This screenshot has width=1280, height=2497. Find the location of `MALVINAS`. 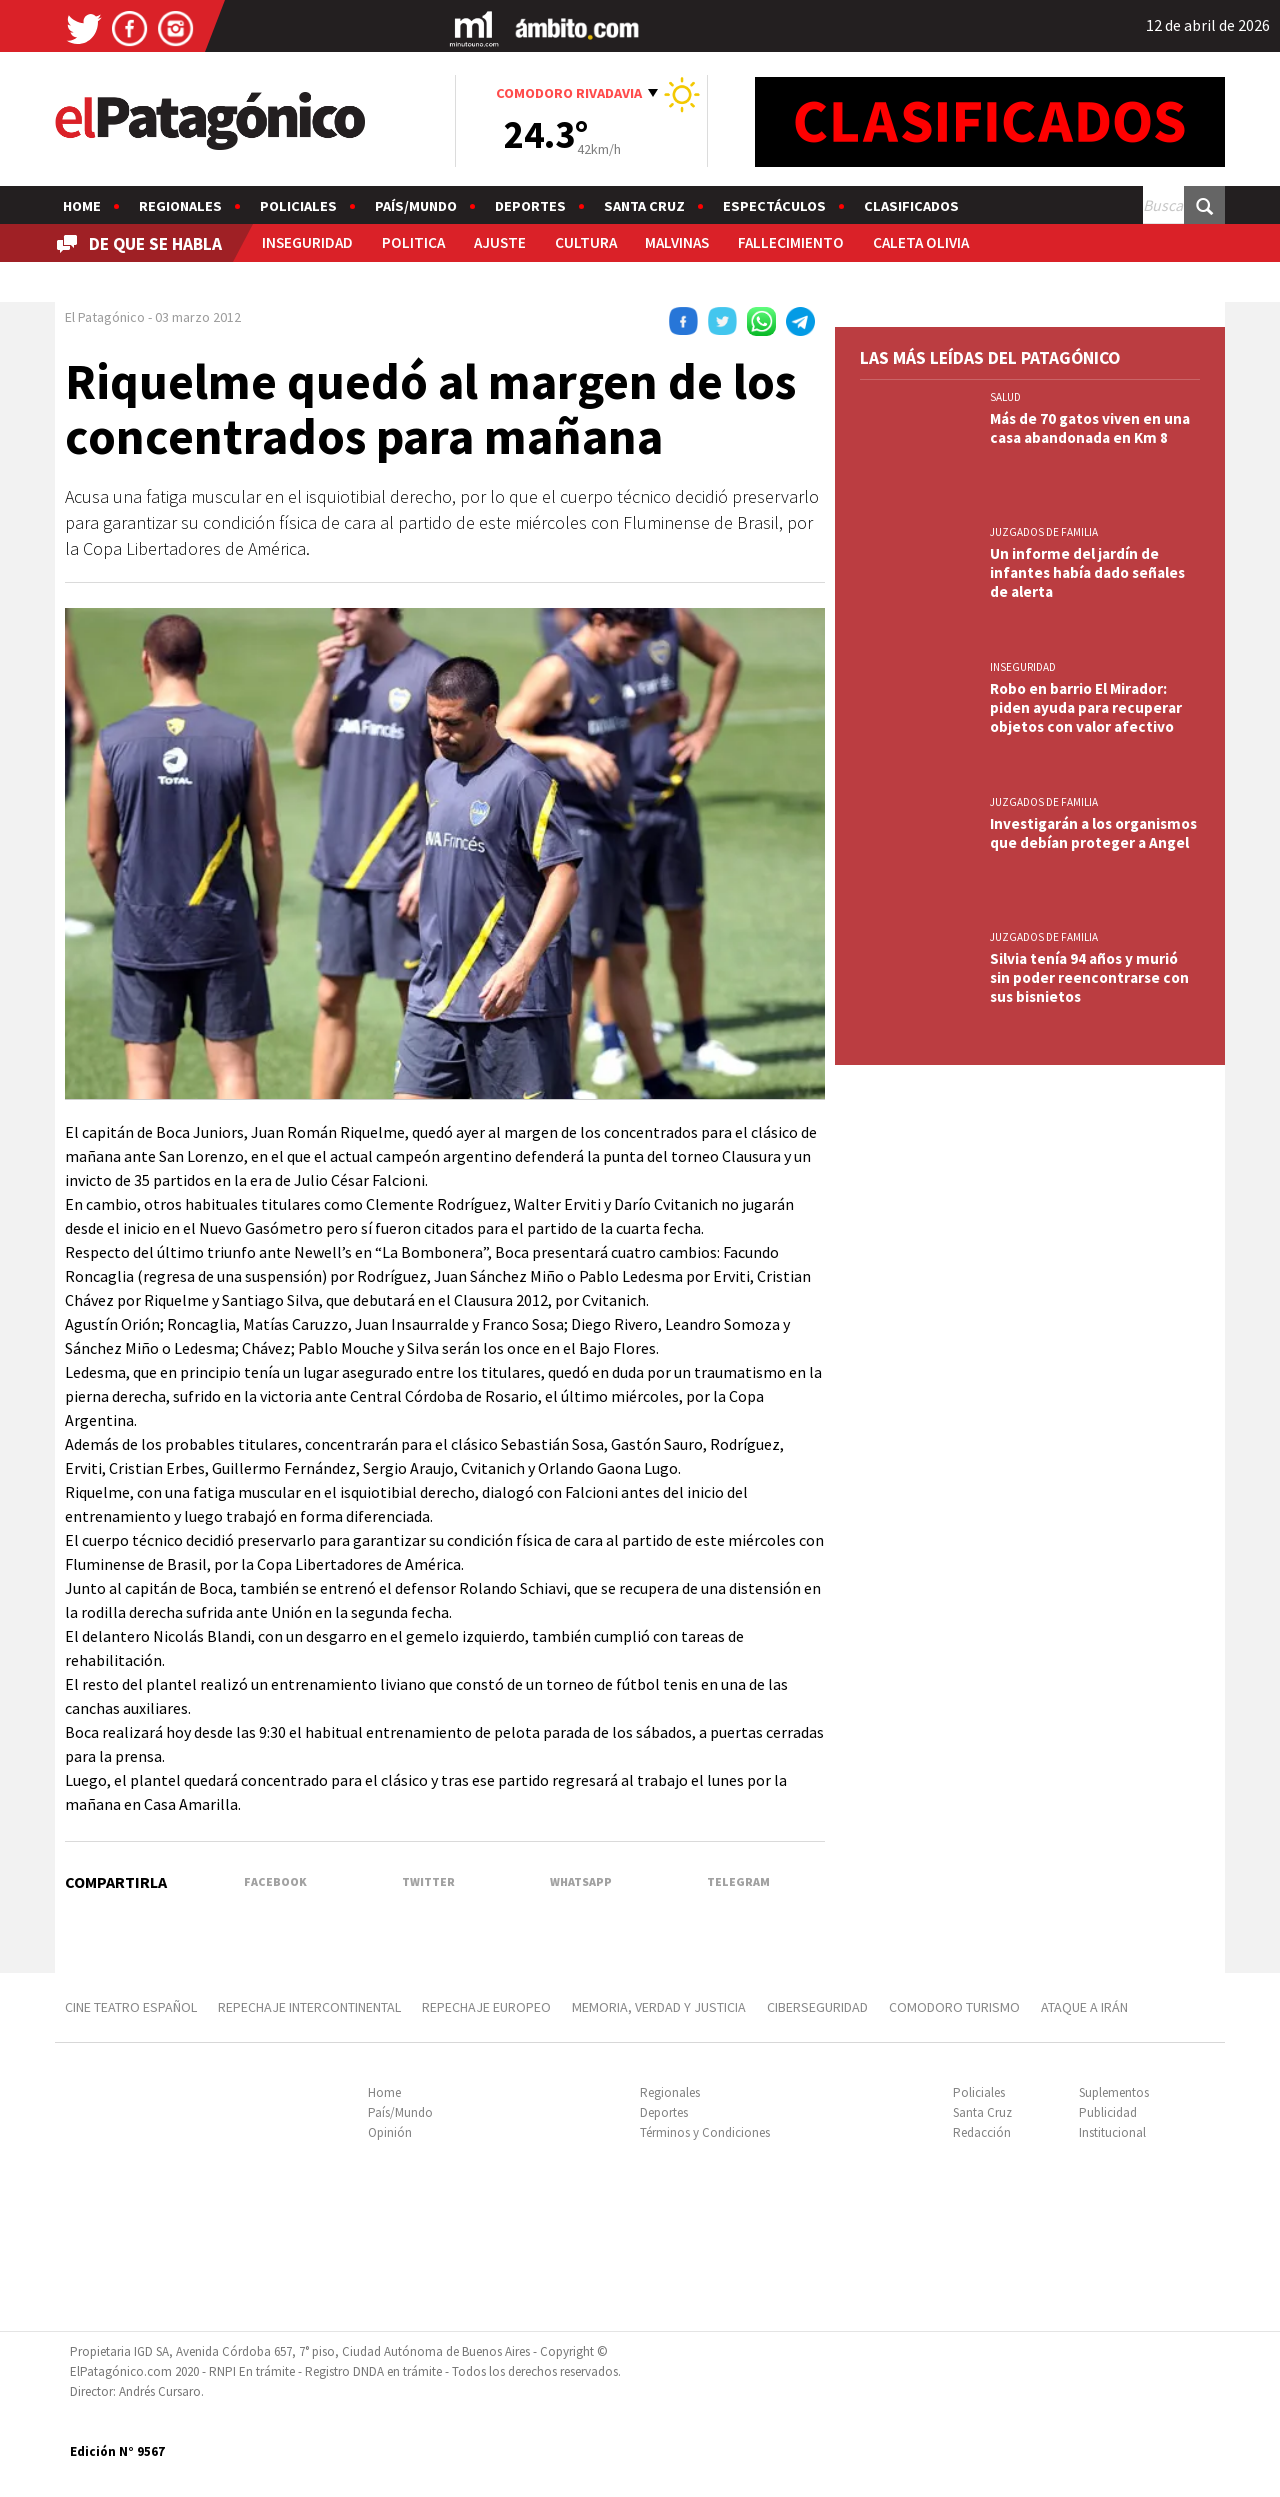

MALVINAS is located at coordinates (677, 242).